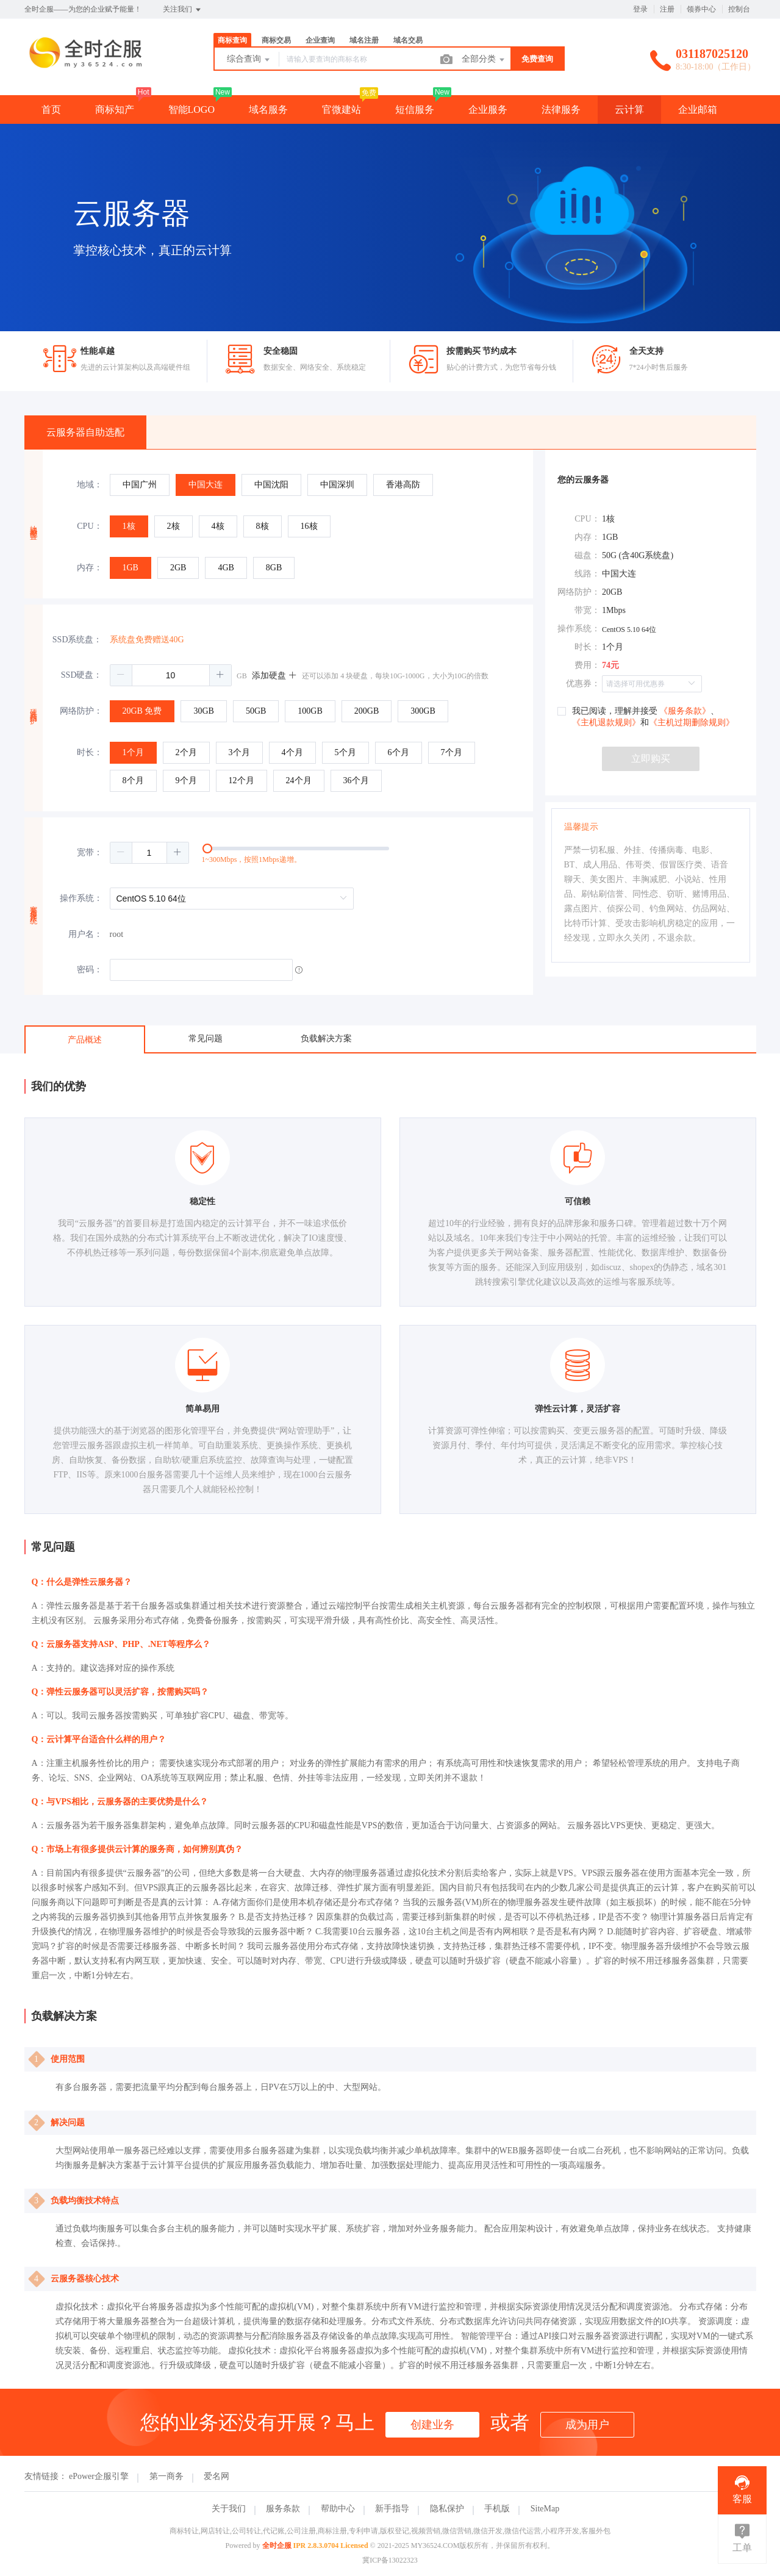 The width and height of the screenshot is (780, 2576). I want to click on 商标查询, so click(232, 40).